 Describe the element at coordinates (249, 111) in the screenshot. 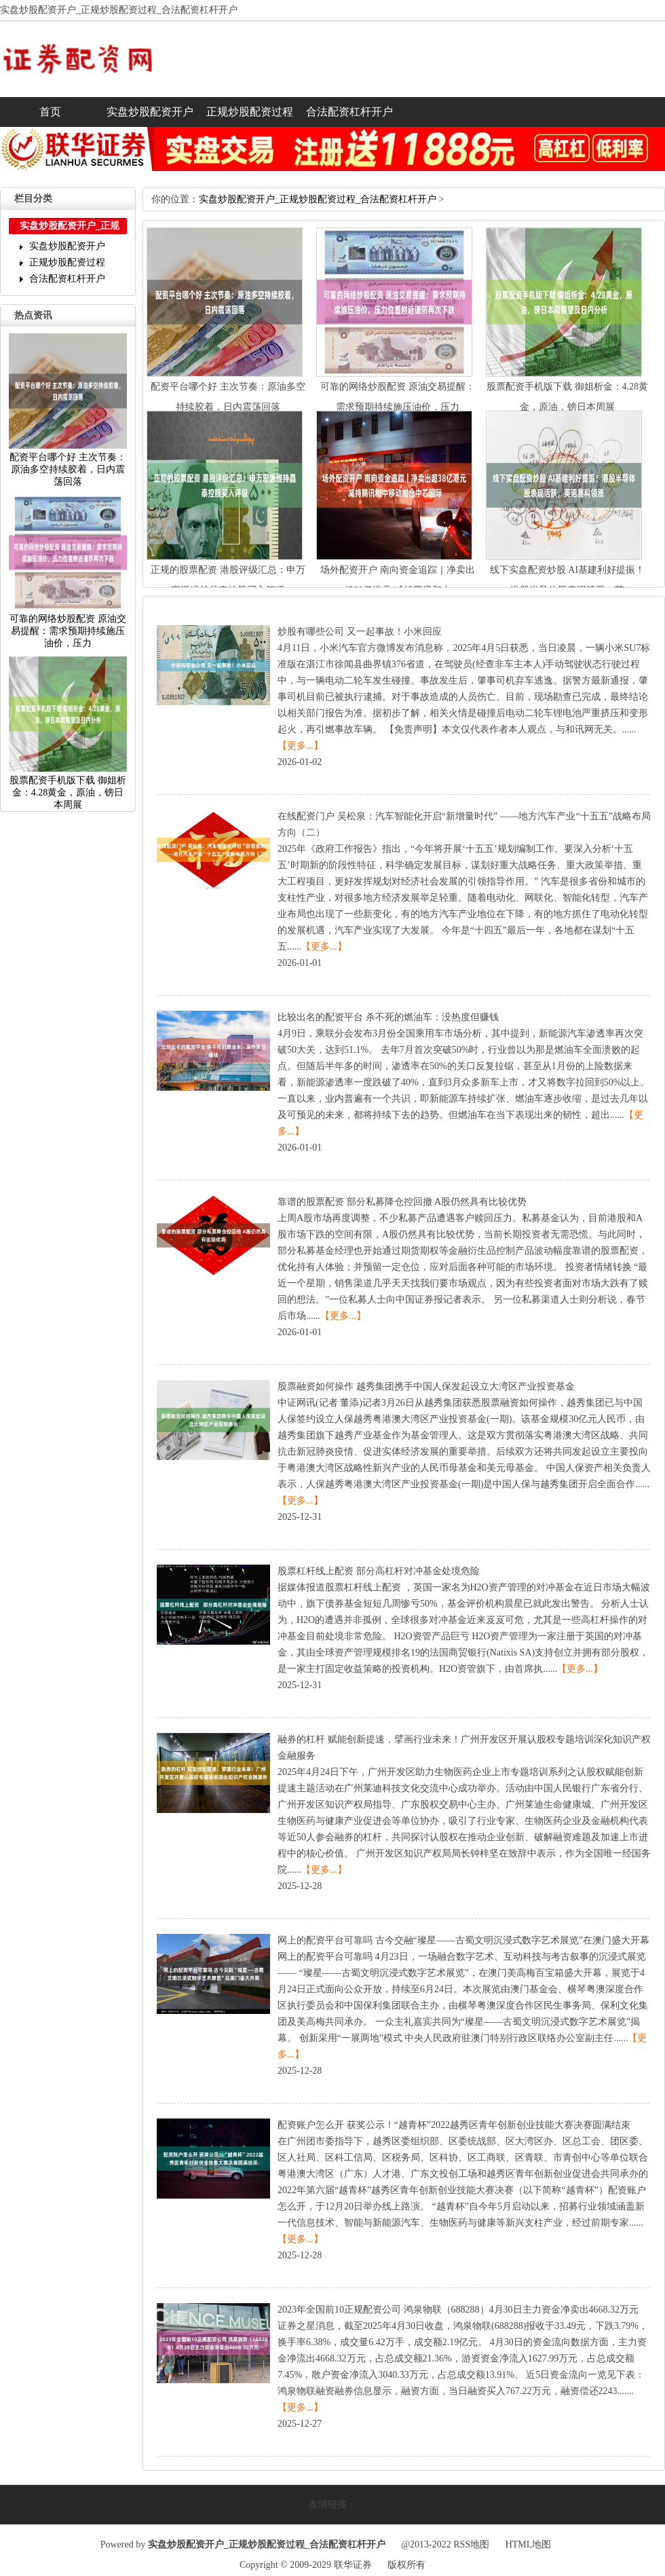

I see `正规炒股配资过程` at that location.